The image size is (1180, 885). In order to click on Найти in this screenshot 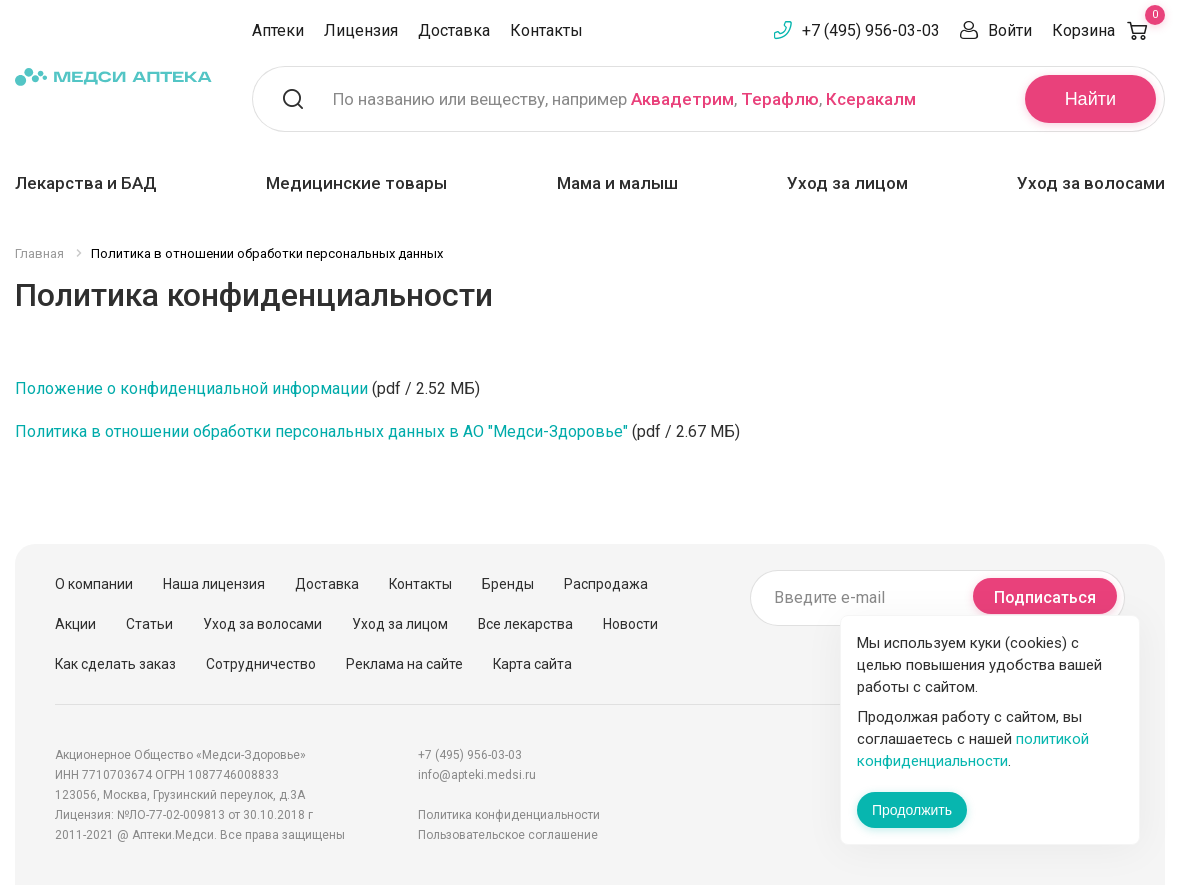, I will do `click(1090, 99)`.